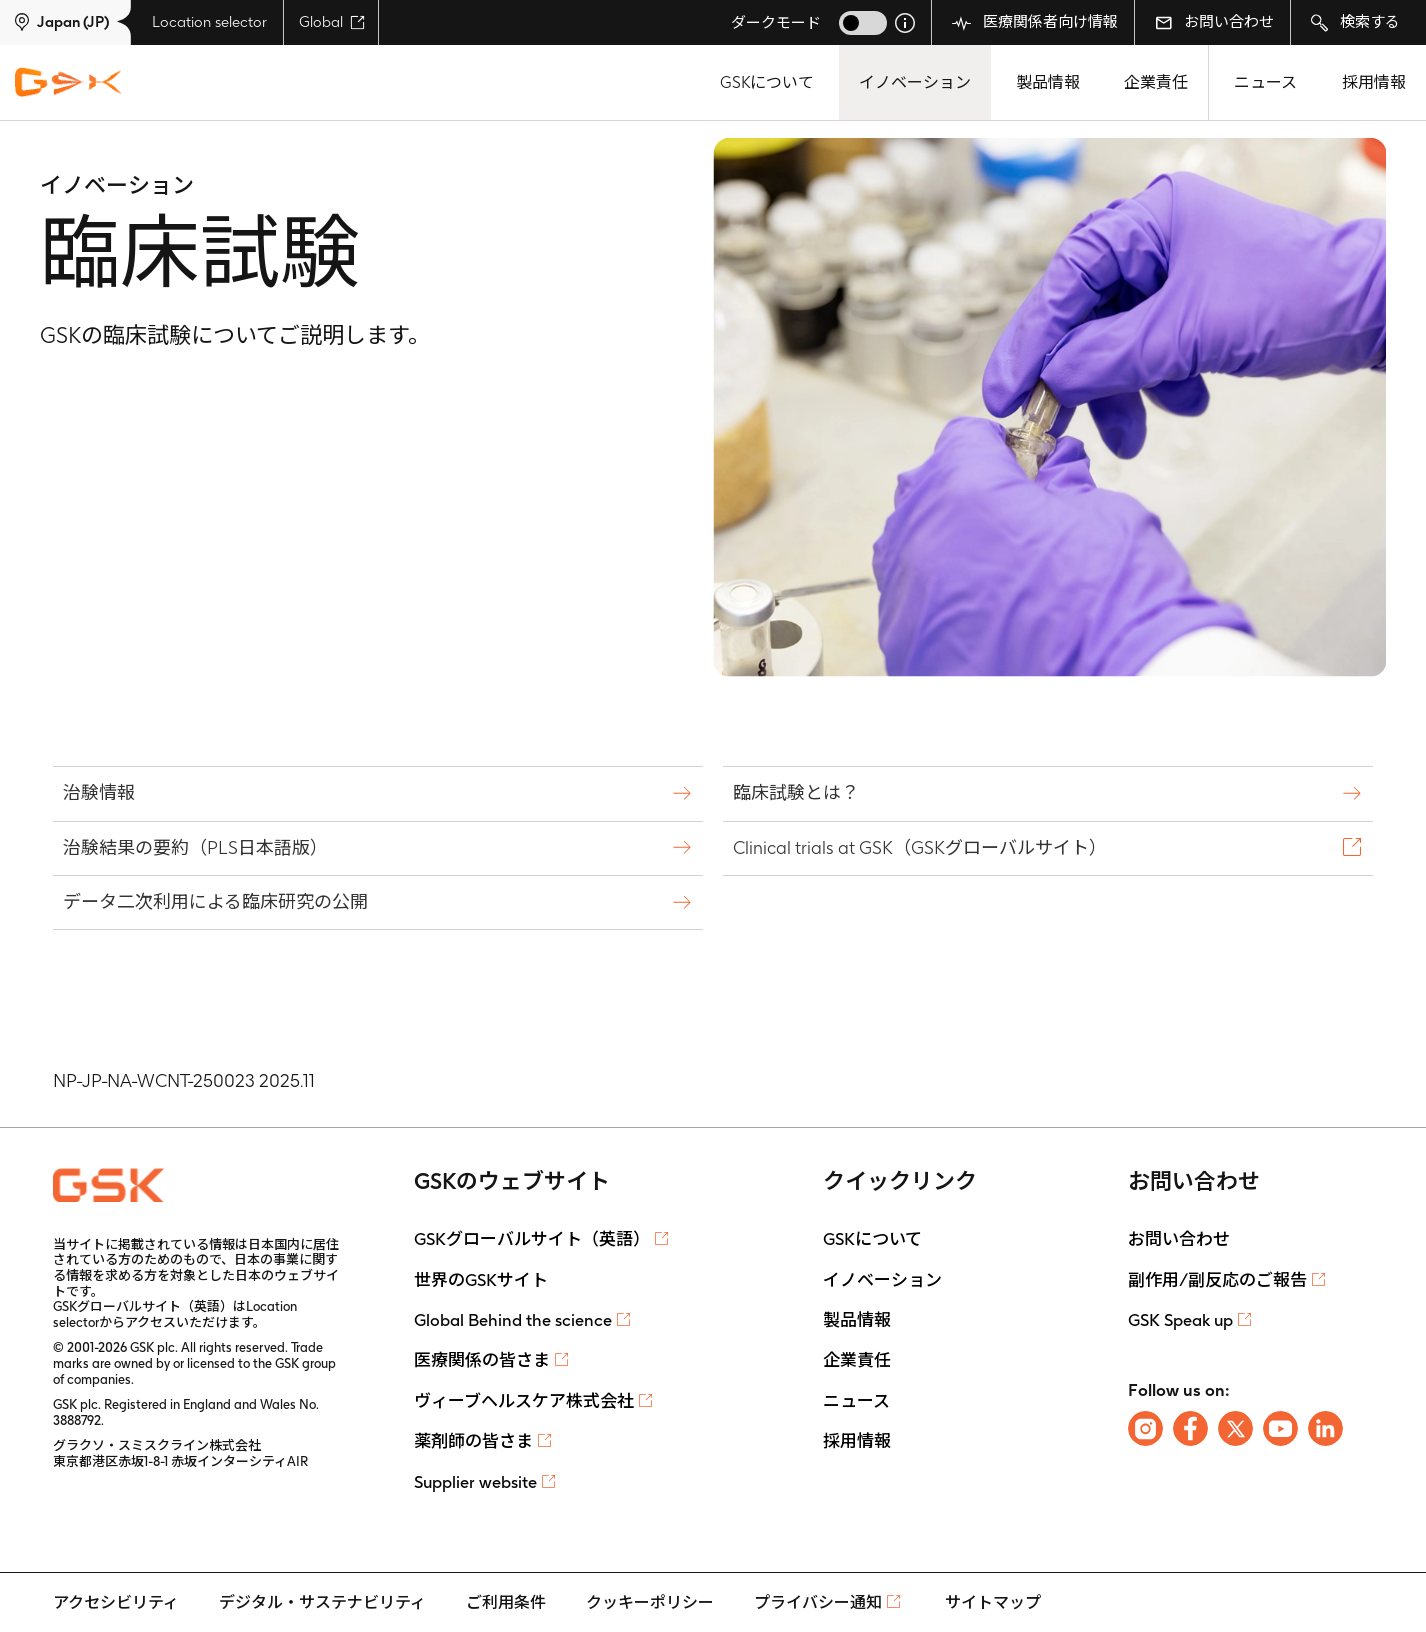 The width and height of the screenshot is (1426, 1632). Describe the element at coordinates (818, 1602) in the screenshot. I see `プライバシー通知` at that location.